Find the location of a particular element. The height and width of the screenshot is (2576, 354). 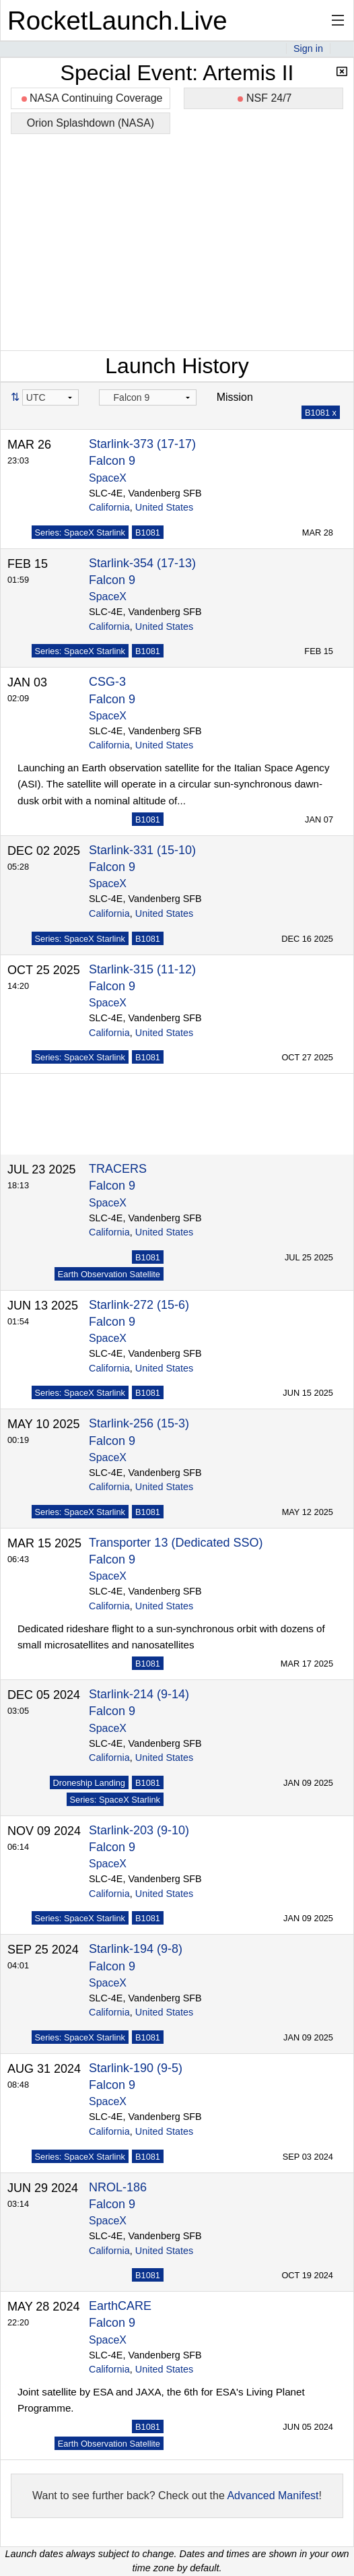

SpaceX is located at coordinates (108, 478).